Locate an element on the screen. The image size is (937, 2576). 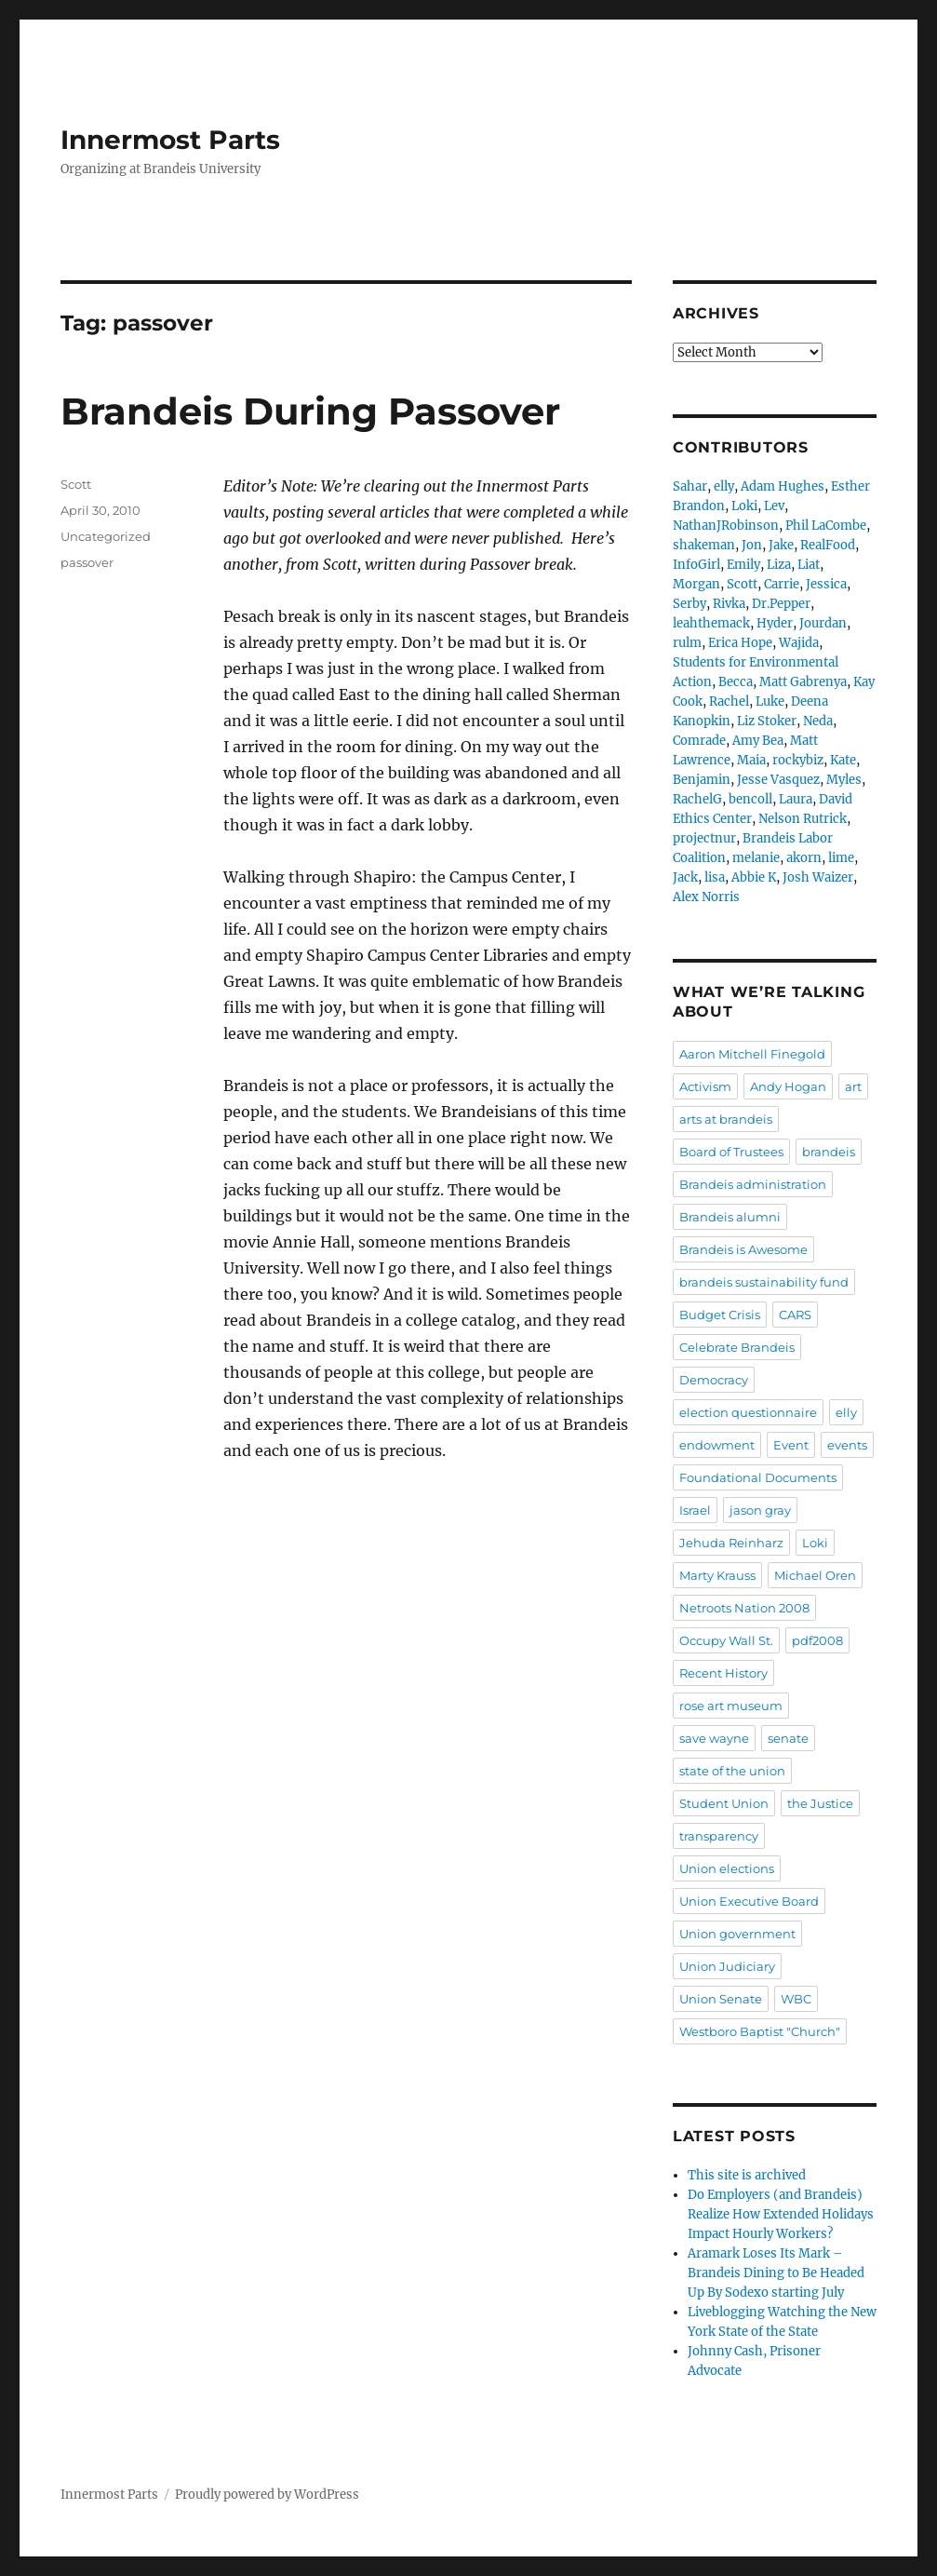
Jesse Vasquez is located at coordinates (778, 780).